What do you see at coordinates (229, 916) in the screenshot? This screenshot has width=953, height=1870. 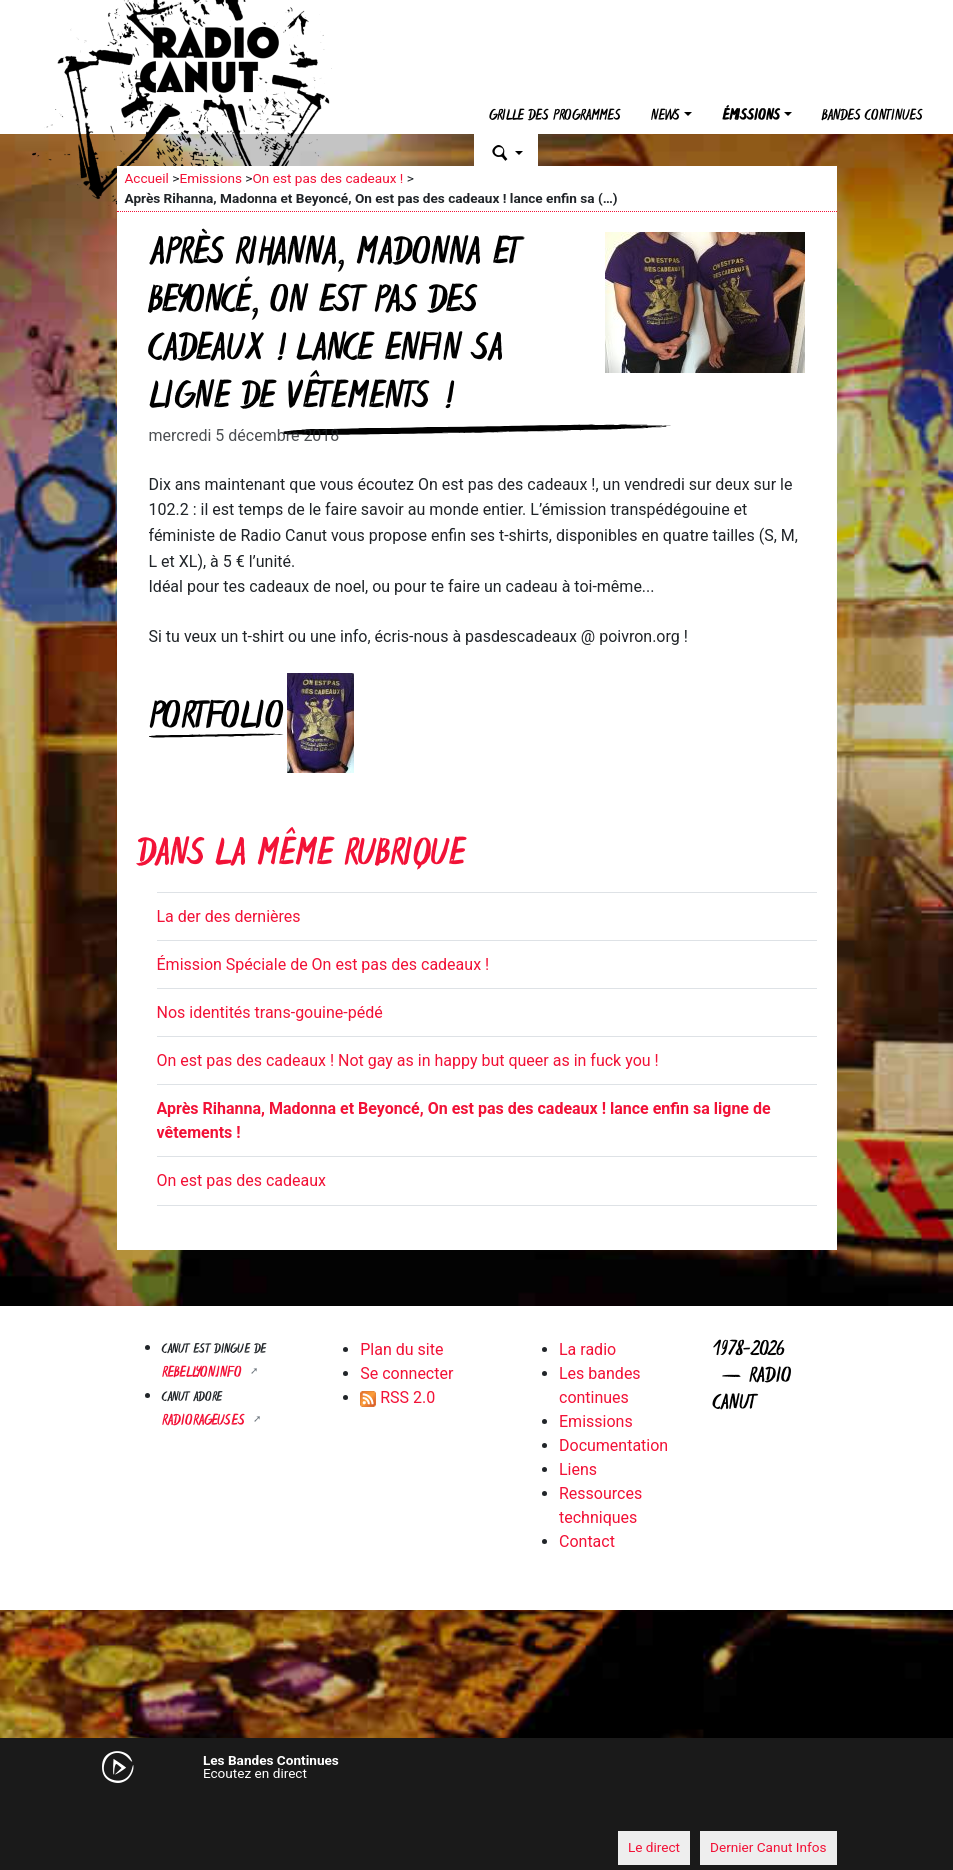 I see `La der des dernières` at bounding box center [229, 916].